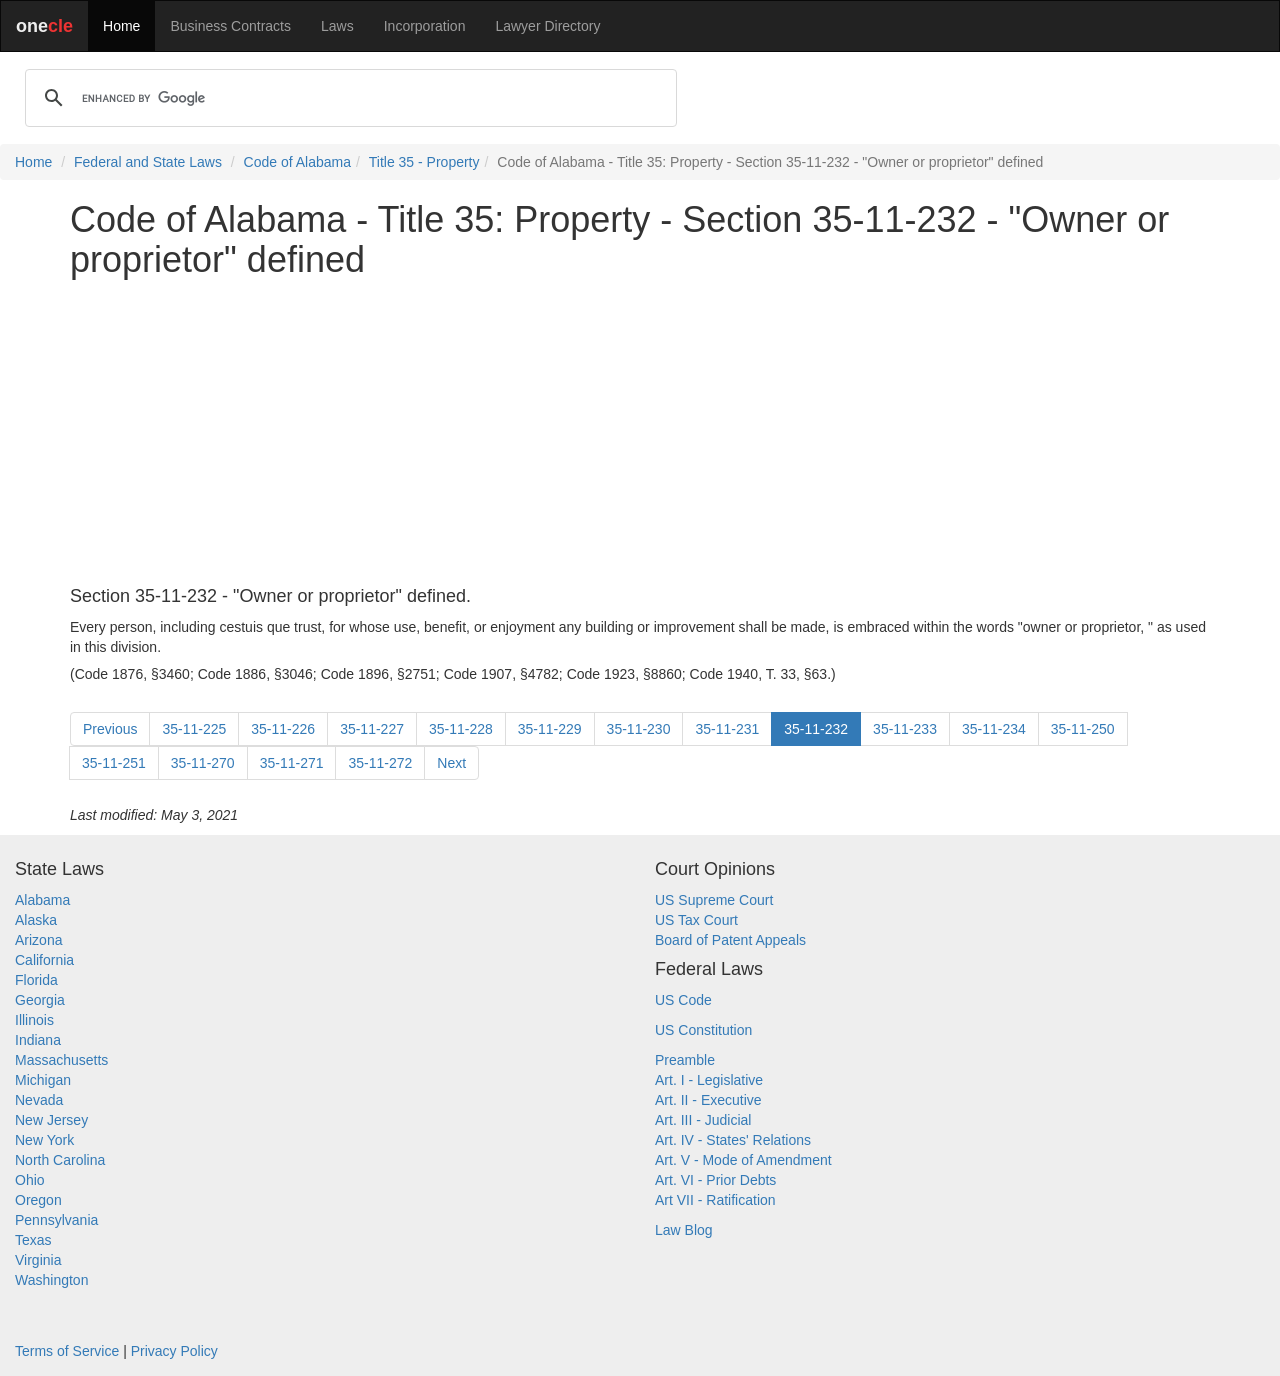 The image size is (1280, 1376). What do you see at coordinates (38, 1200) in the screenshot?
I see `Oregon` at bounding box center [38, 1200].